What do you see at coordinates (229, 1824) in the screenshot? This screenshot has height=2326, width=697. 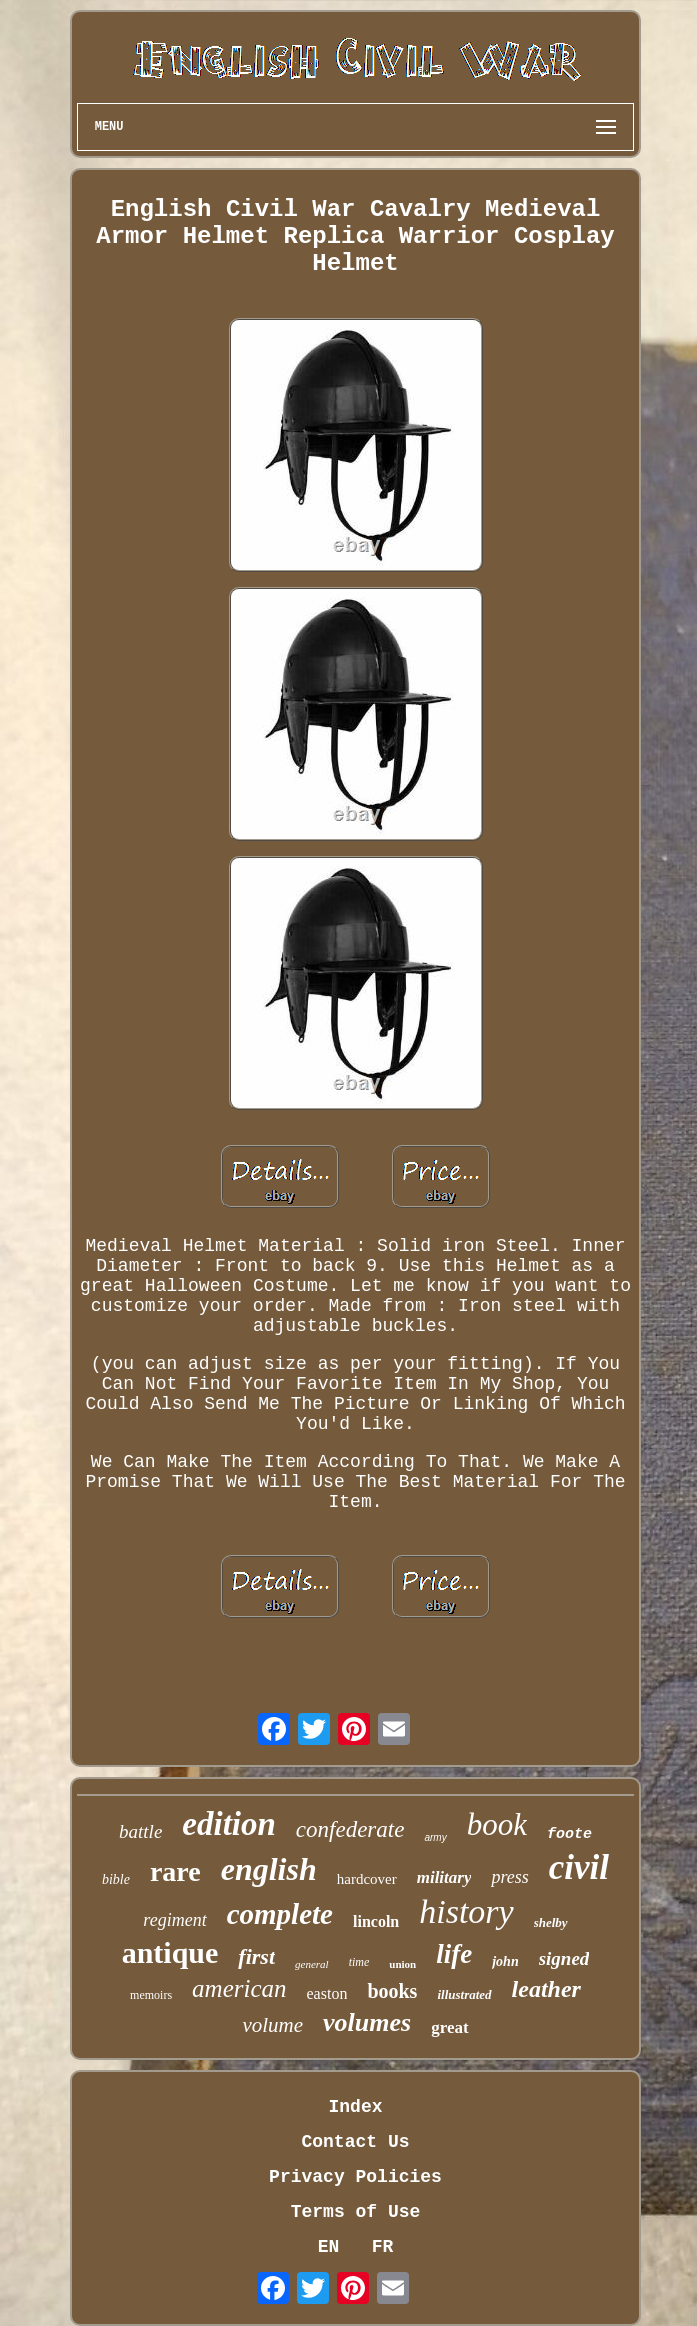 I see `edition` at bounding box center [229, 1824].